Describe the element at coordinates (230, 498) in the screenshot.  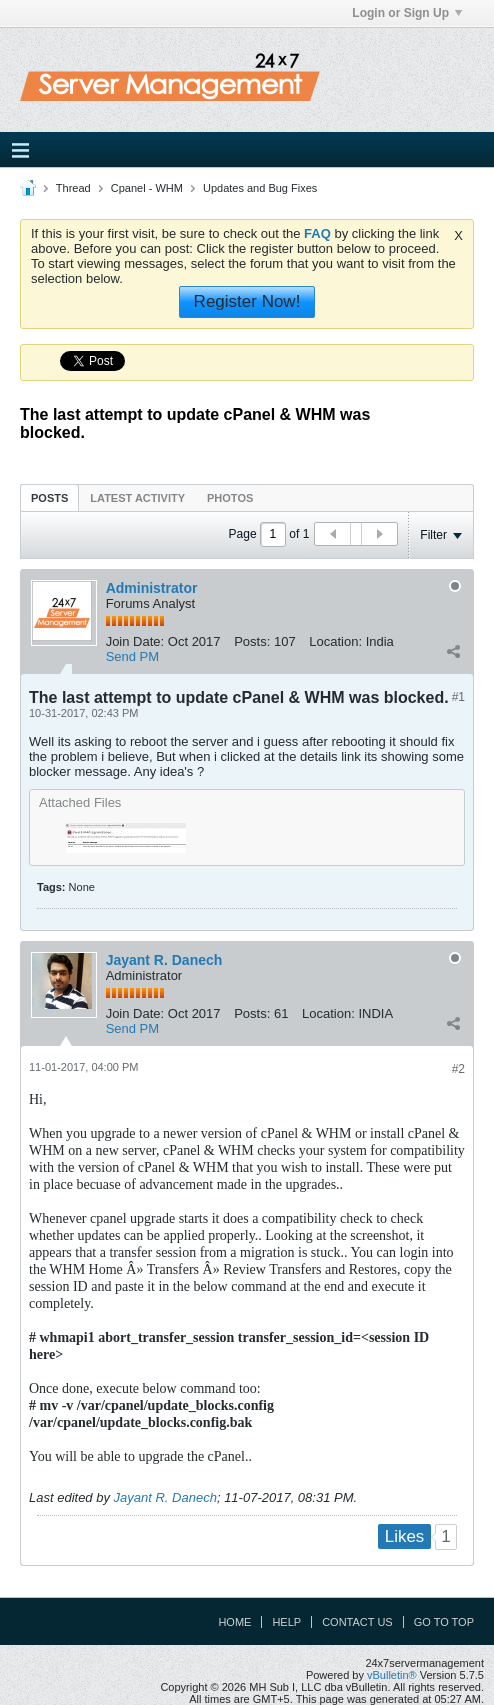
I see `Photos [presentation]` at that location.